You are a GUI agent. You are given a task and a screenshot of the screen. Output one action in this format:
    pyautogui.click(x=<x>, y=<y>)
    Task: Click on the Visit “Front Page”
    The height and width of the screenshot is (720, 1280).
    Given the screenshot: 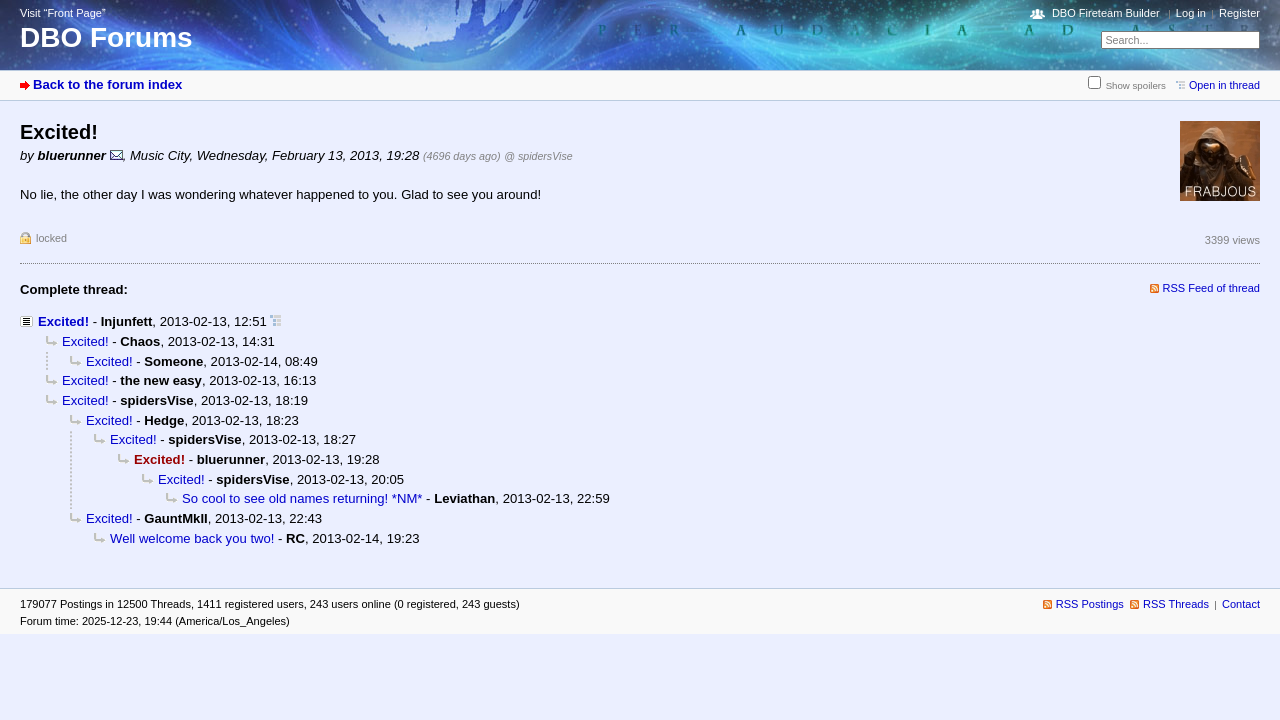 What is the action you would take?
    pyautogui.click(x=63, y=13)
    